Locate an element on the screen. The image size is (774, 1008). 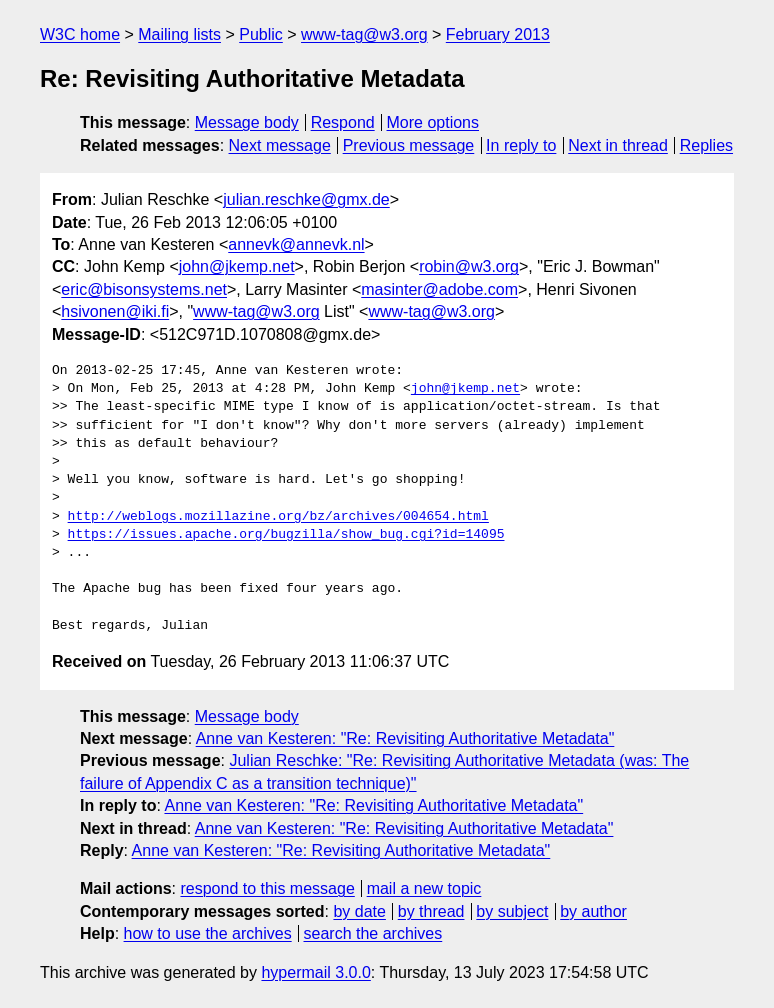
how to use the archives is located at coordinates (208, 933).